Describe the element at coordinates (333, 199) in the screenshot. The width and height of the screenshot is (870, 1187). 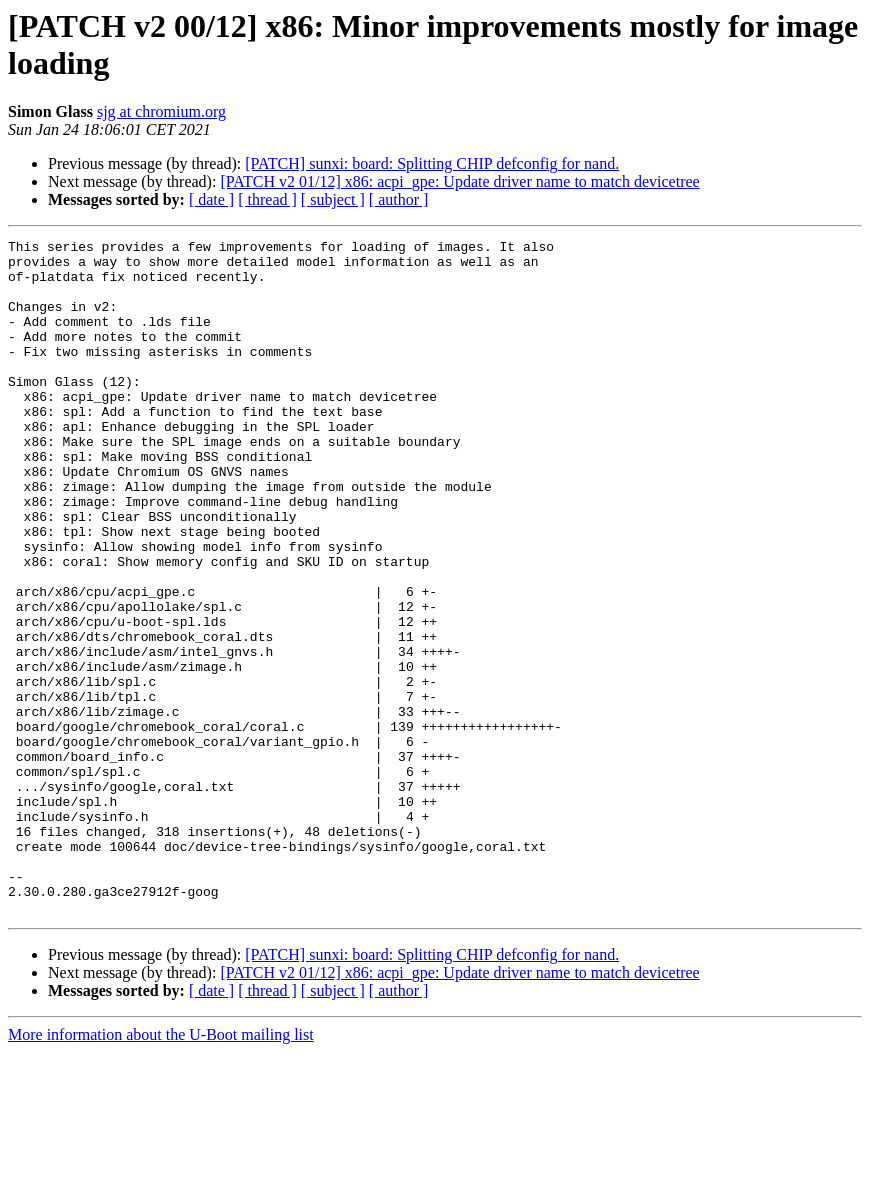
I see `[ subject ]` at that location.